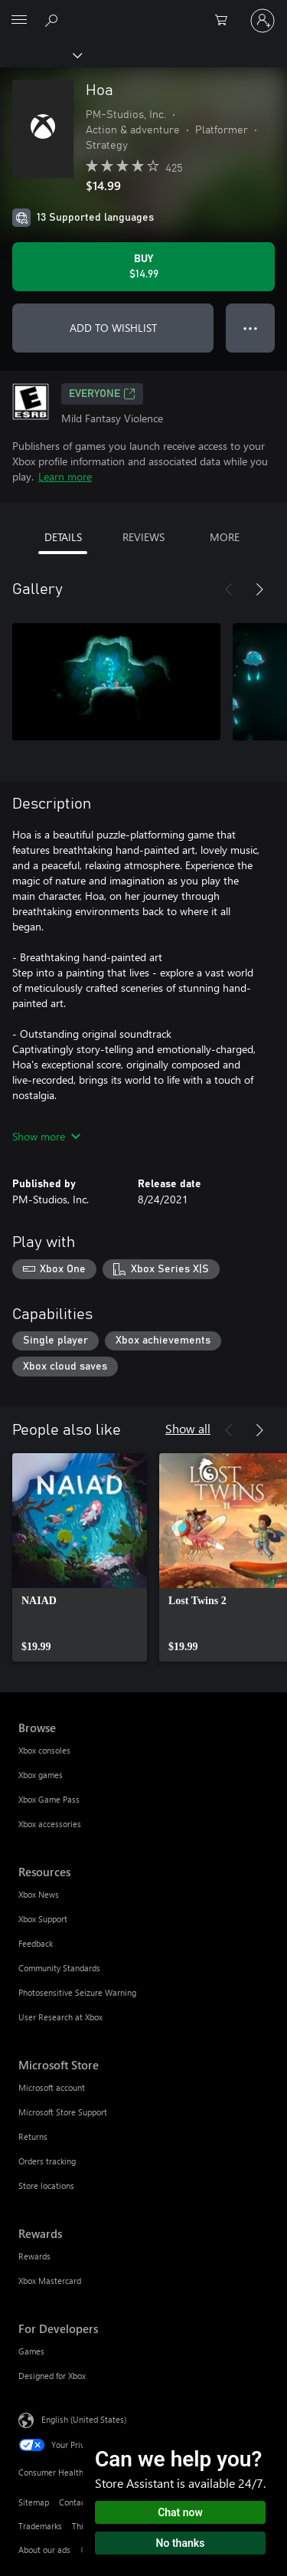  Describe the element at coordinates (62, 2112) in the screenshot. I see `Microsoft Store Support [Microsoft Store Support Microsoft Store]` at that location.